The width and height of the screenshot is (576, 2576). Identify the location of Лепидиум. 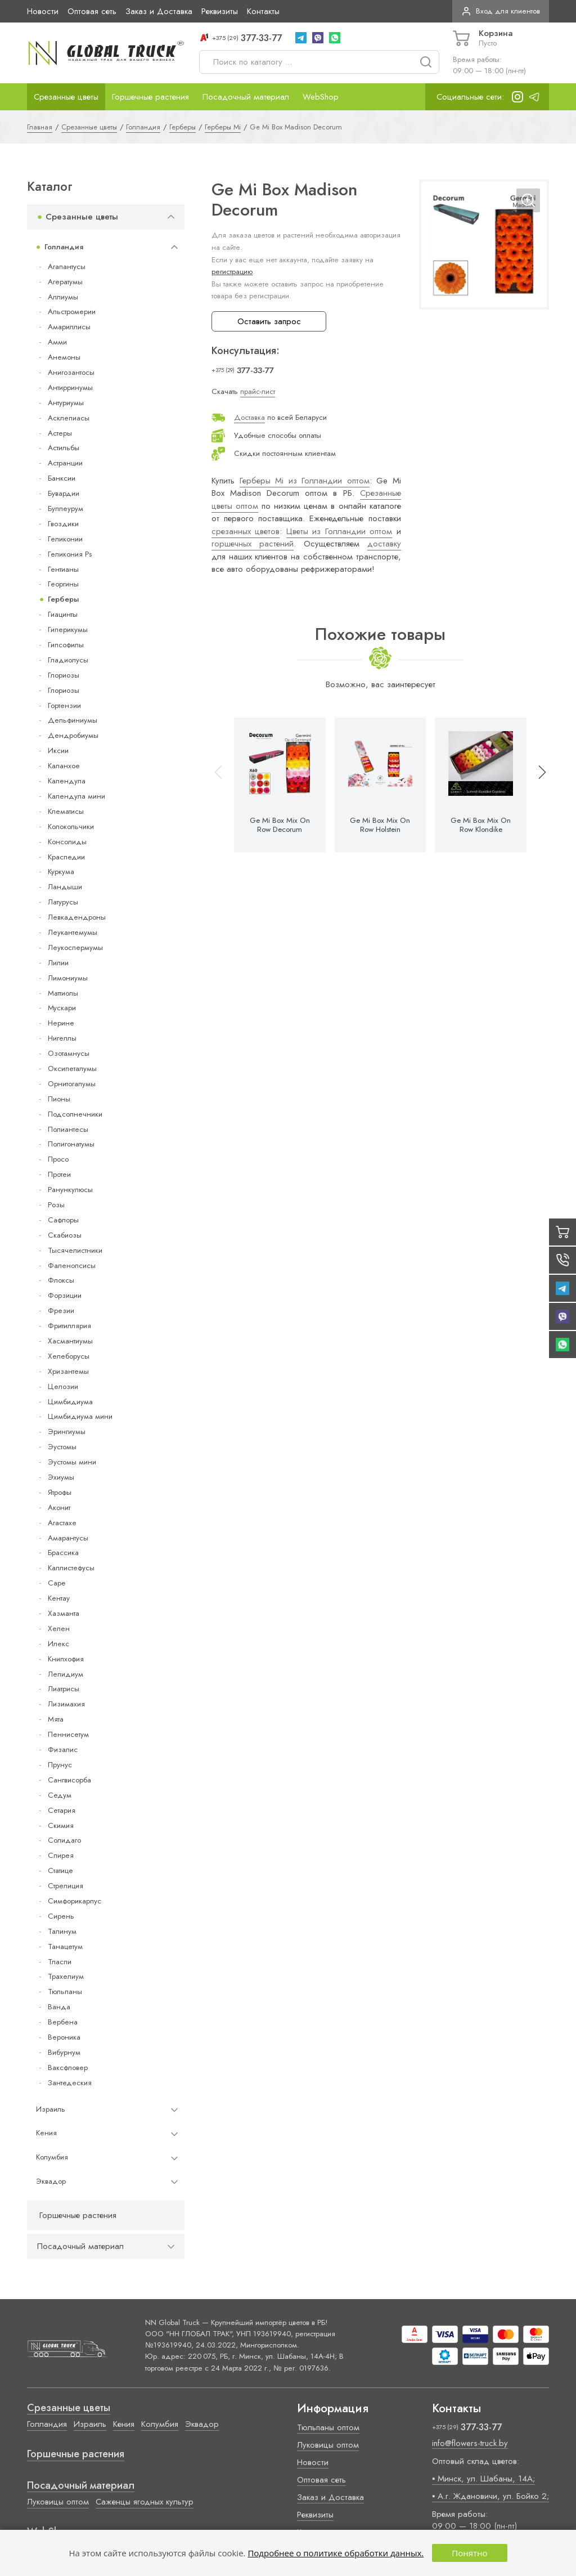
(65, 1674).